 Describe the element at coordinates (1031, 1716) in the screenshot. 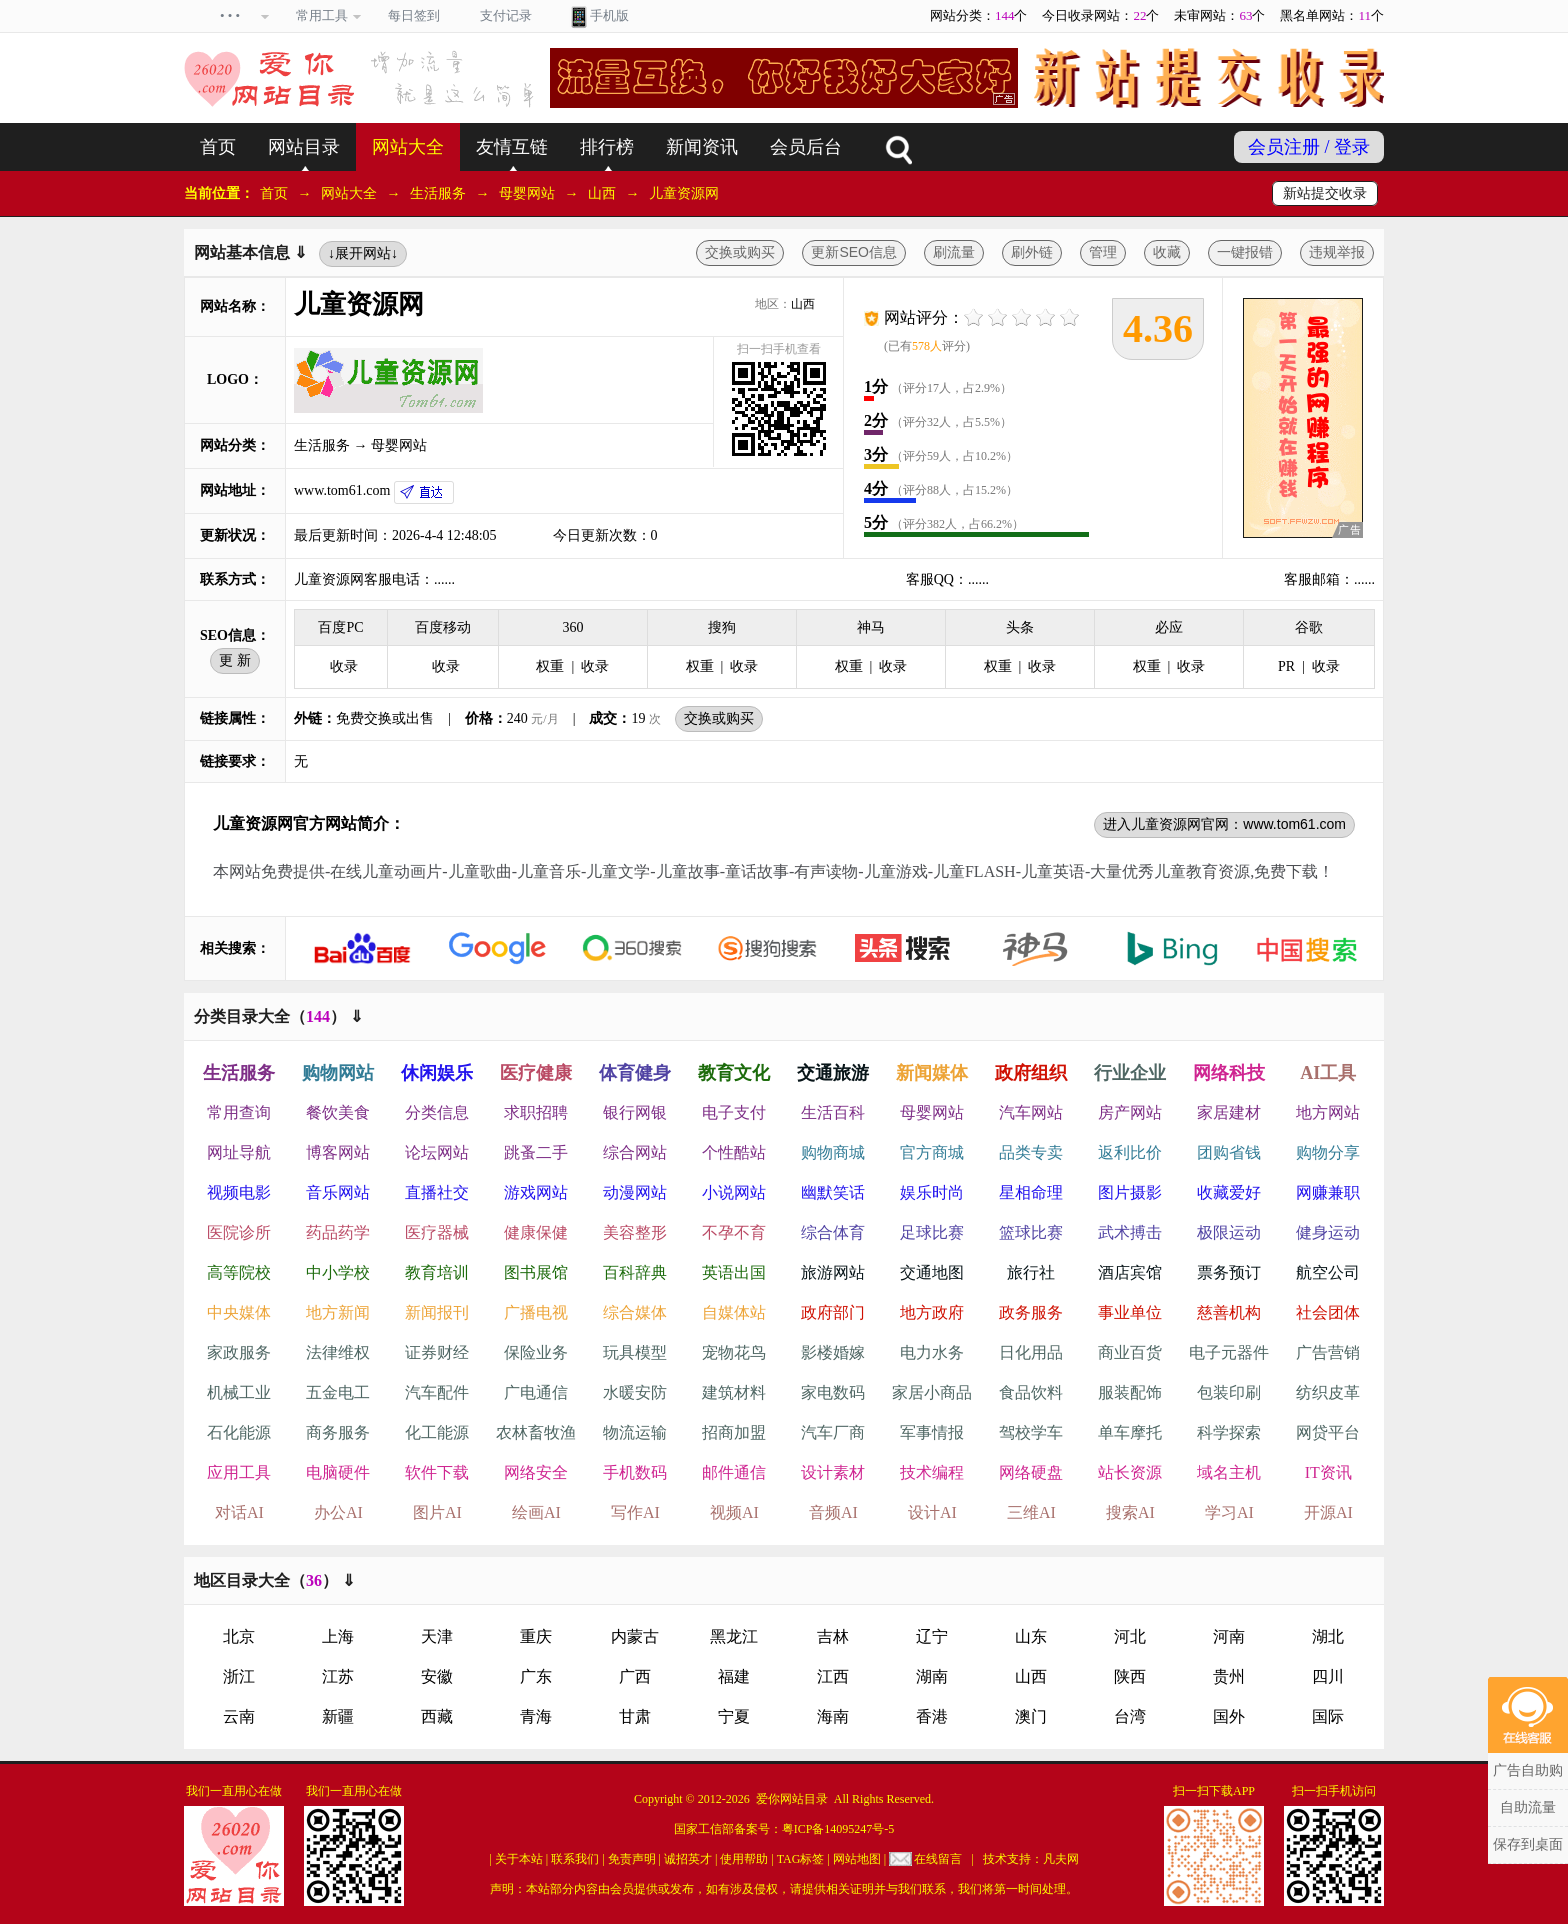

I see `澳门` at that location.